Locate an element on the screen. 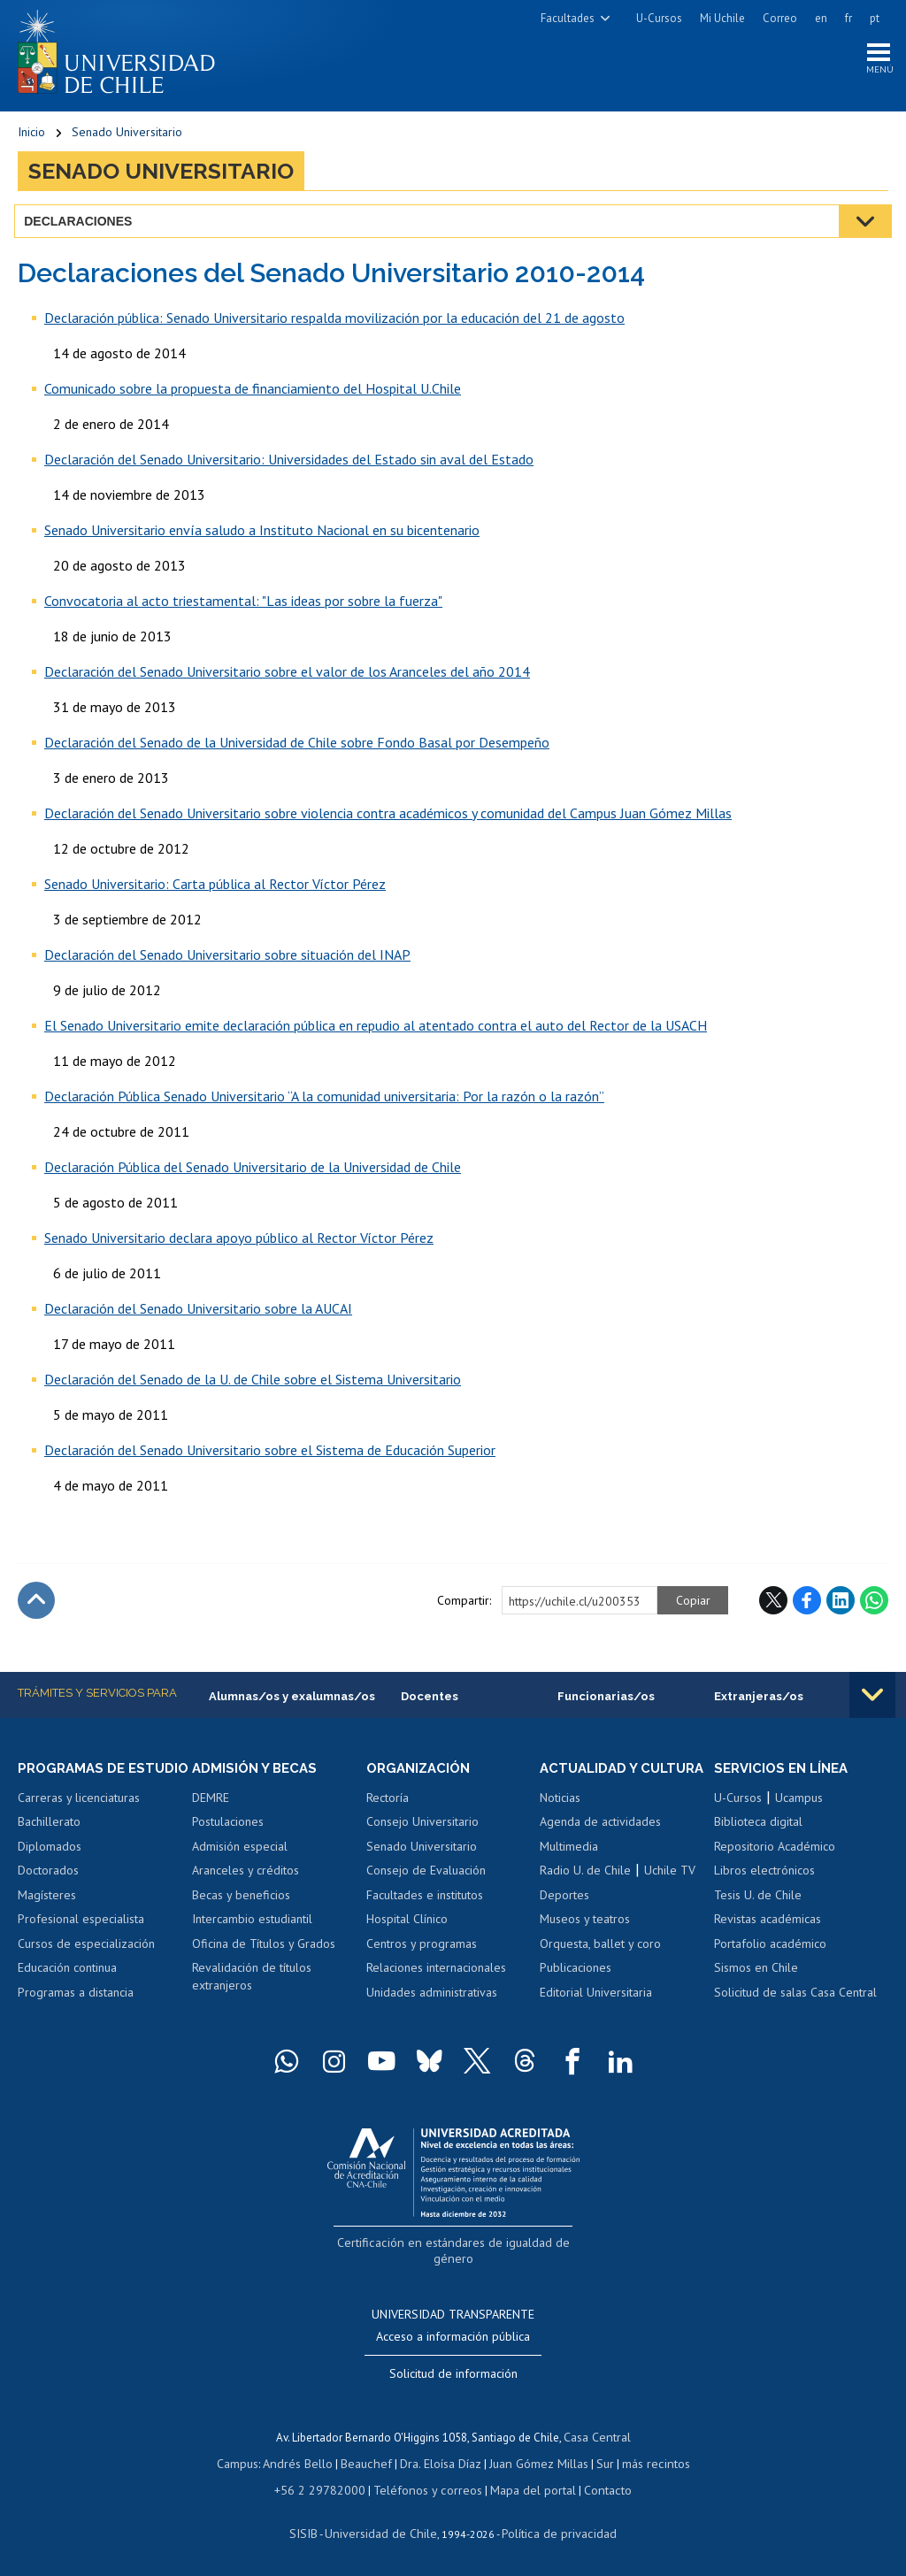  Tesis U. de Chile is located at coordinates (758, 1901).